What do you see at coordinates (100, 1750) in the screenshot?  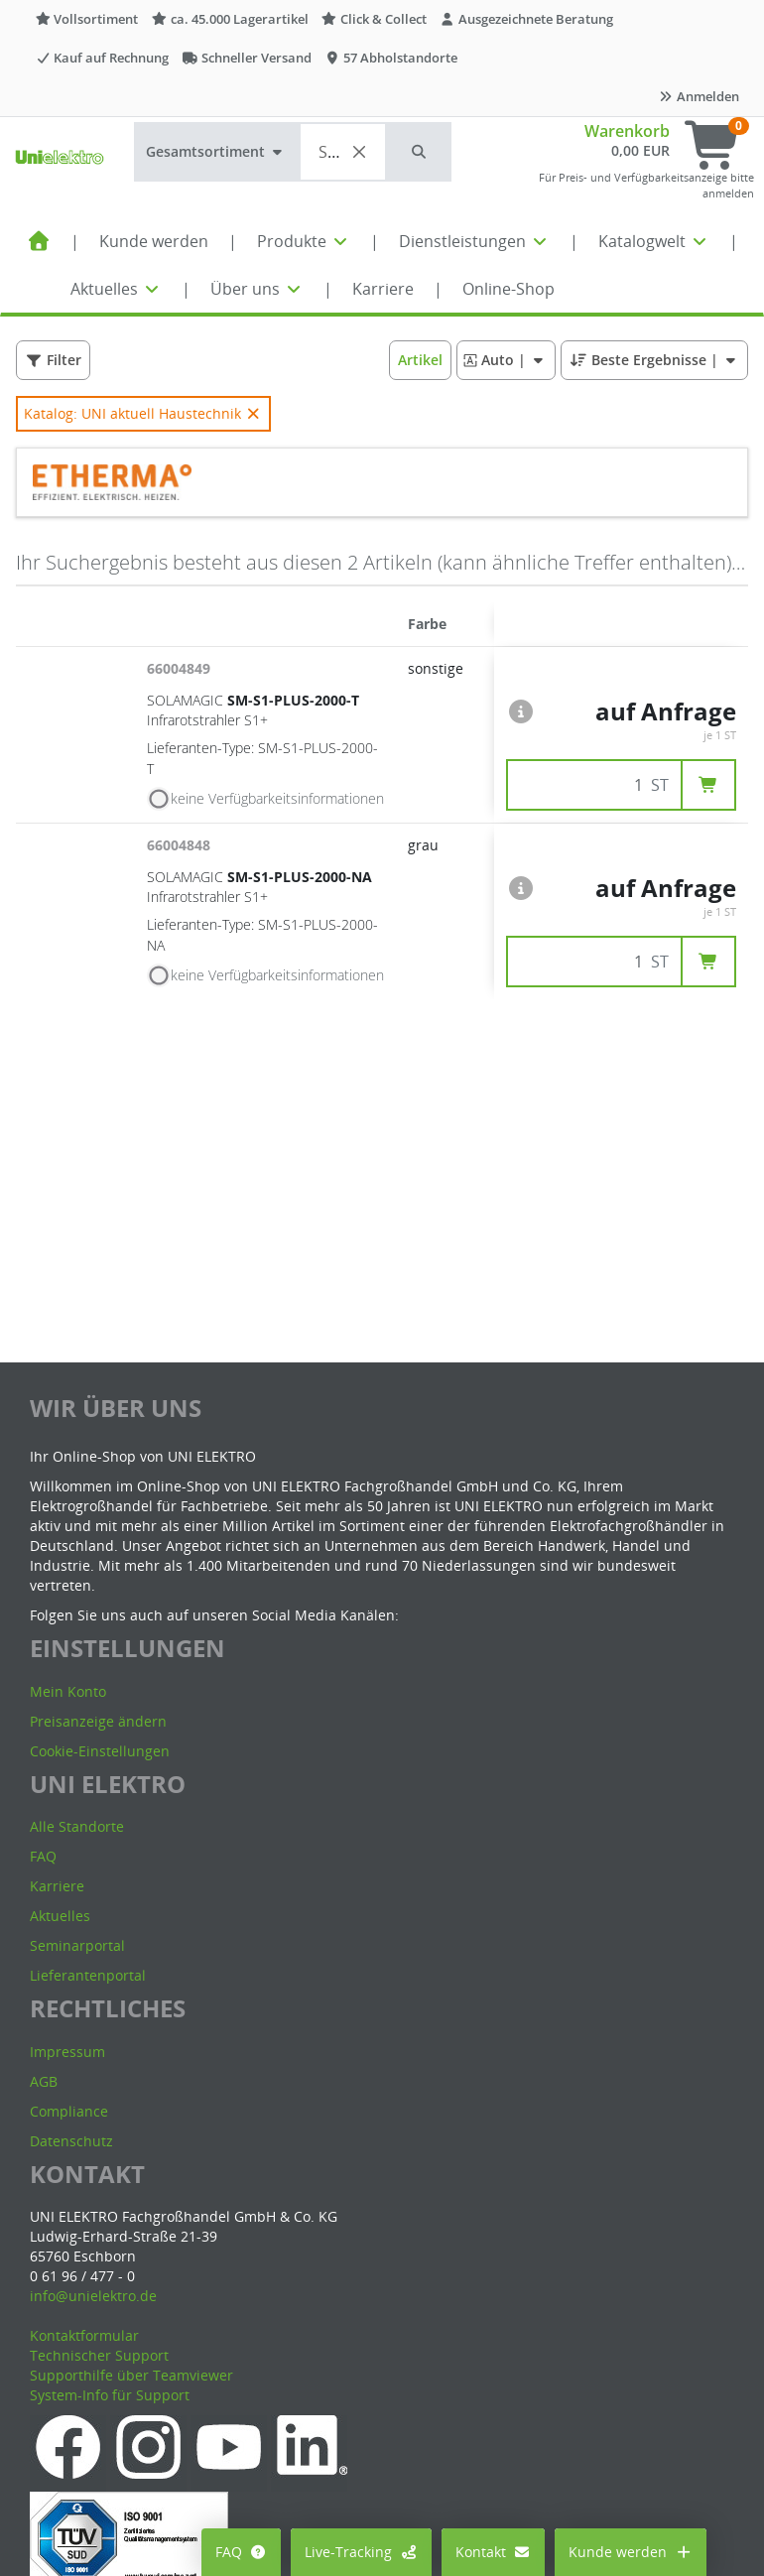 I see `Cookie-Einstellungen` at bounding box center [100, 1750].